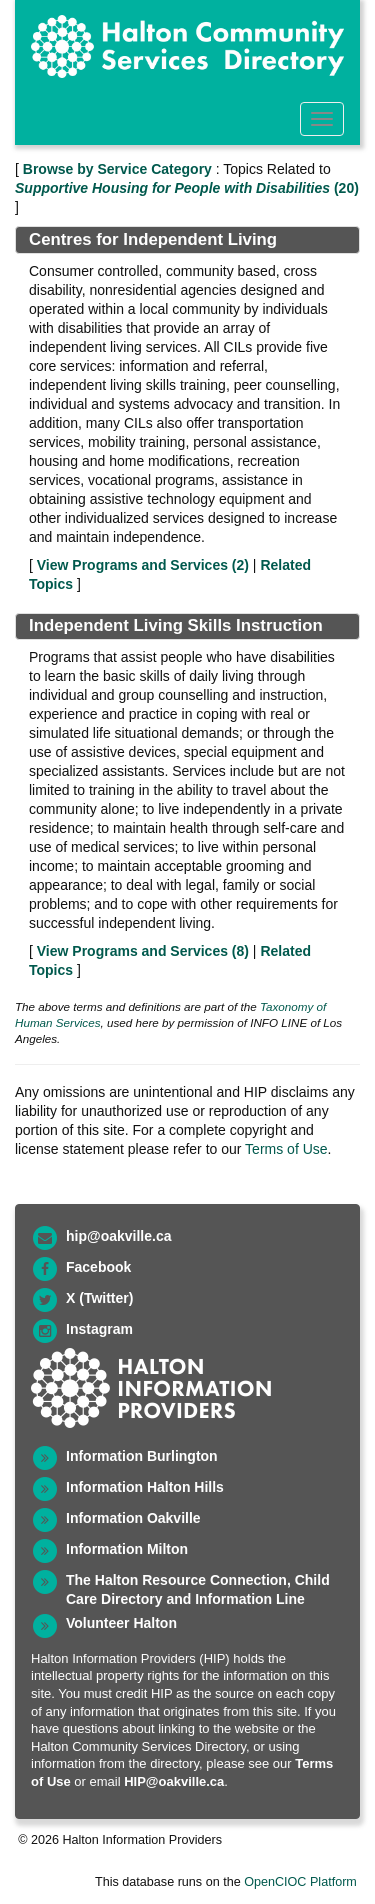 The image size is (375, 1904). Describe the element at coordinates (176, 625) in the screenshot. I see `Independent Living Skills Instruction` at that location.